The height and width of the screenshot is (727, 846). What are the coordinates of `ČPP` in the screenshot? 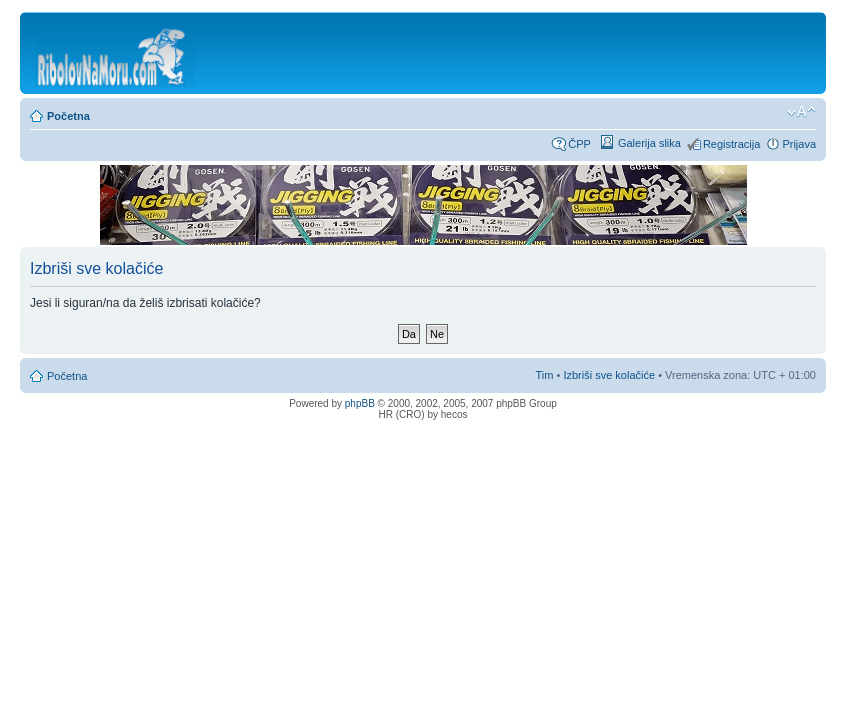 It's located at (579, 144).